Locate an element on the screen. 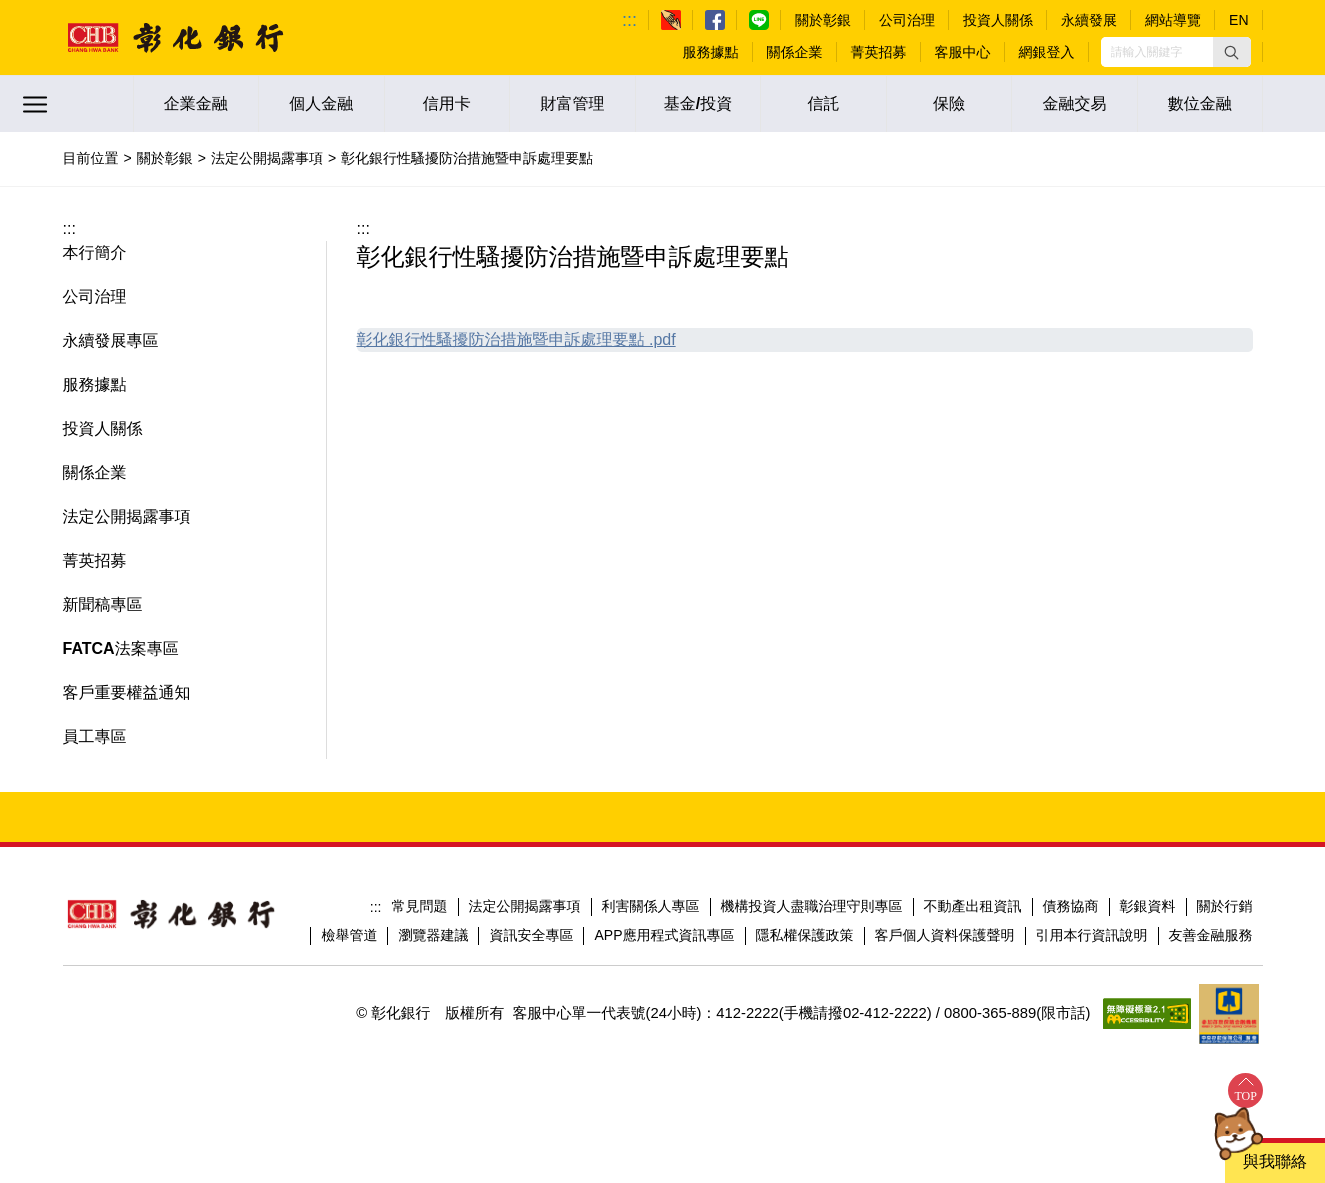  客戶重要權益通知 [button] is located at coordinates (127, 692).